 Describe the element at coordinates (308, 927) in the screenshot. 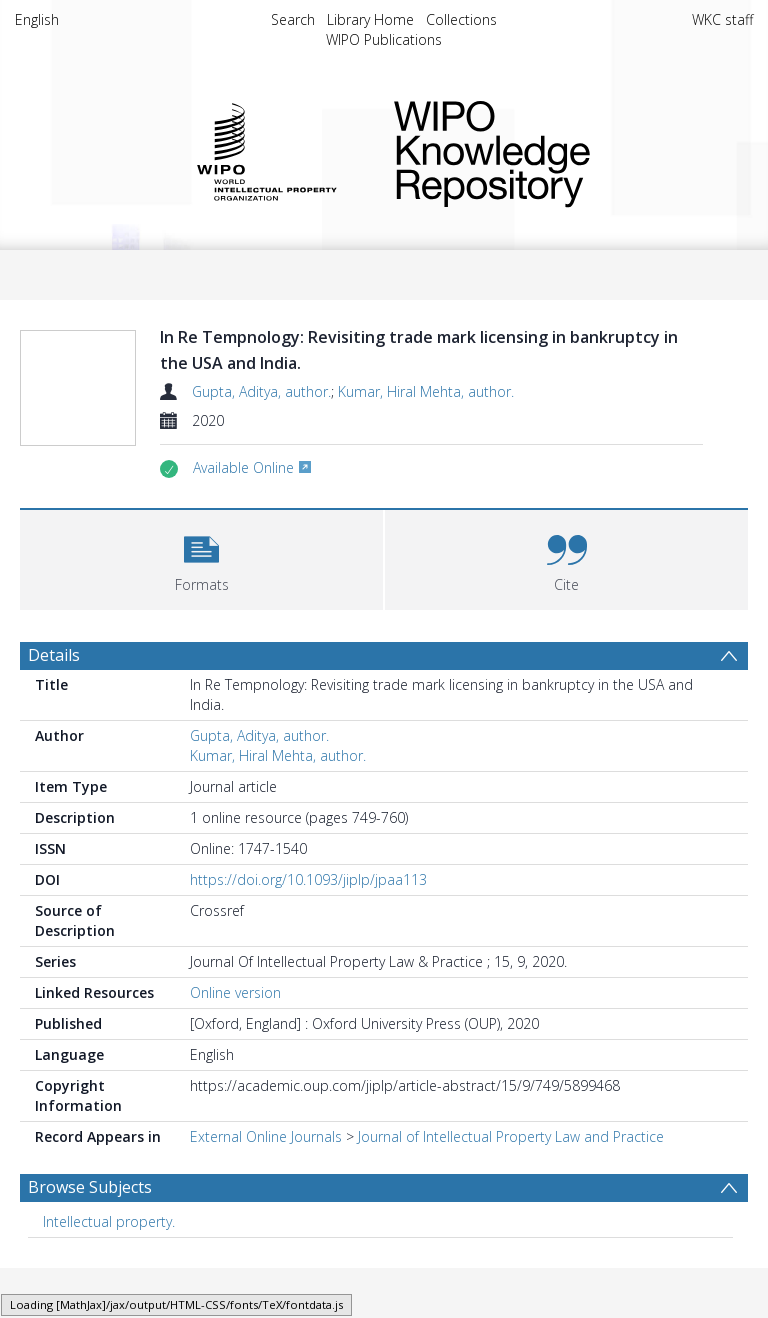

I see `https://doi.org/10.1093/jiplp/jpaa113` at that location.